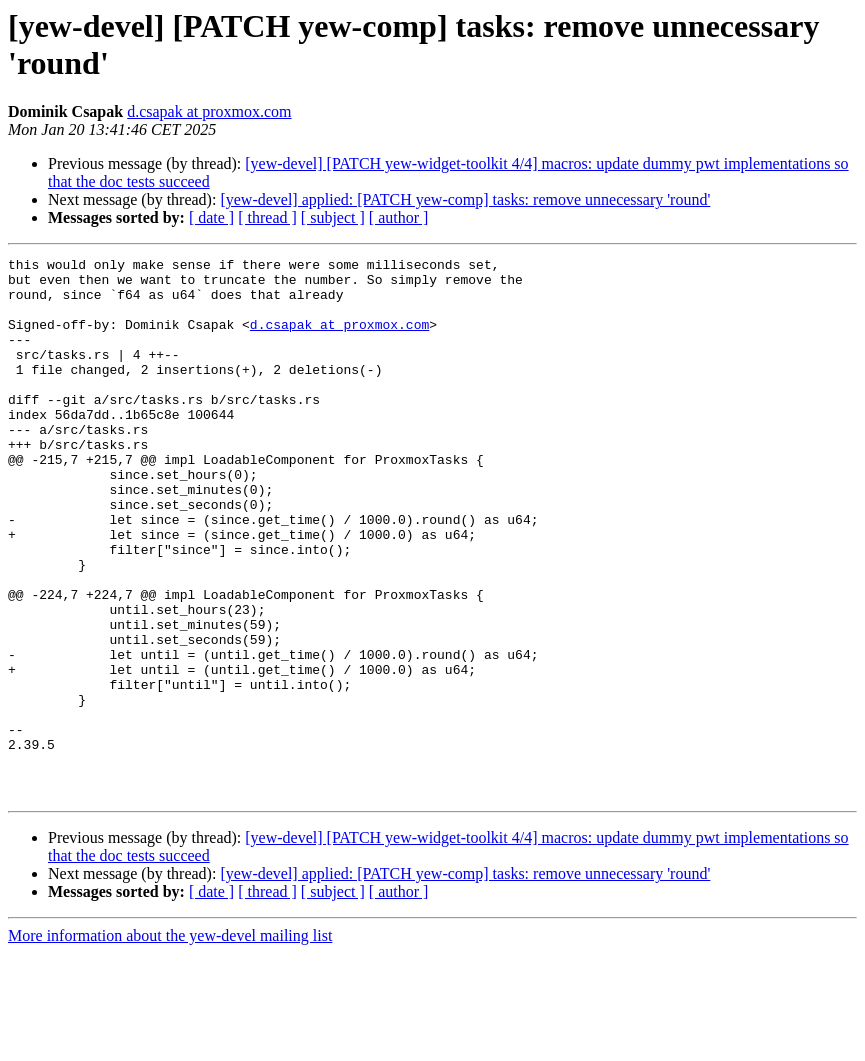 This screenshot has width=865, height=1061. Describe the element at coordinates (211, 217) in the screenshot. I see `[ date ]` at that location.